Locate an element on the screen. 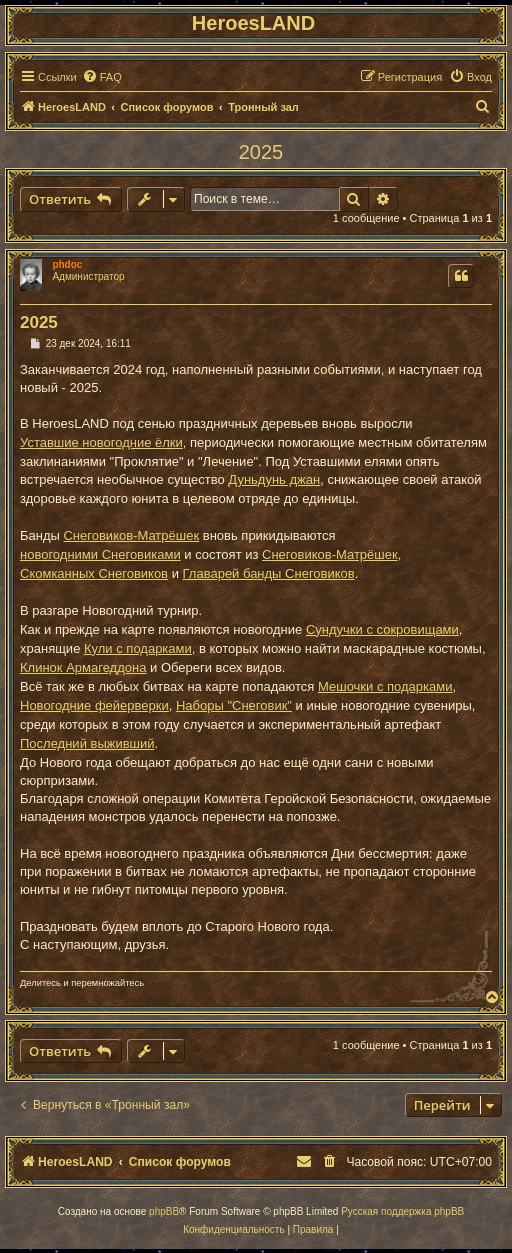 Image resolution: width=512 pixels, height=1253 pixels. Скомканных Снеговиков is located at coordinates (94, 573).